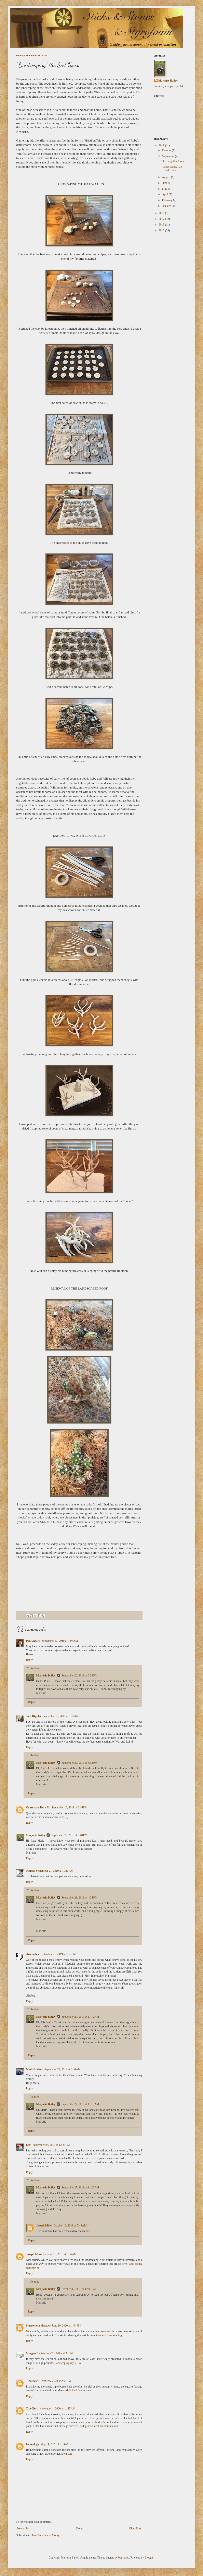  Describe the element at coordinates (60, 1640) in the screenshot. I see `September 17, 2019 at 1:07 AM` at that location.